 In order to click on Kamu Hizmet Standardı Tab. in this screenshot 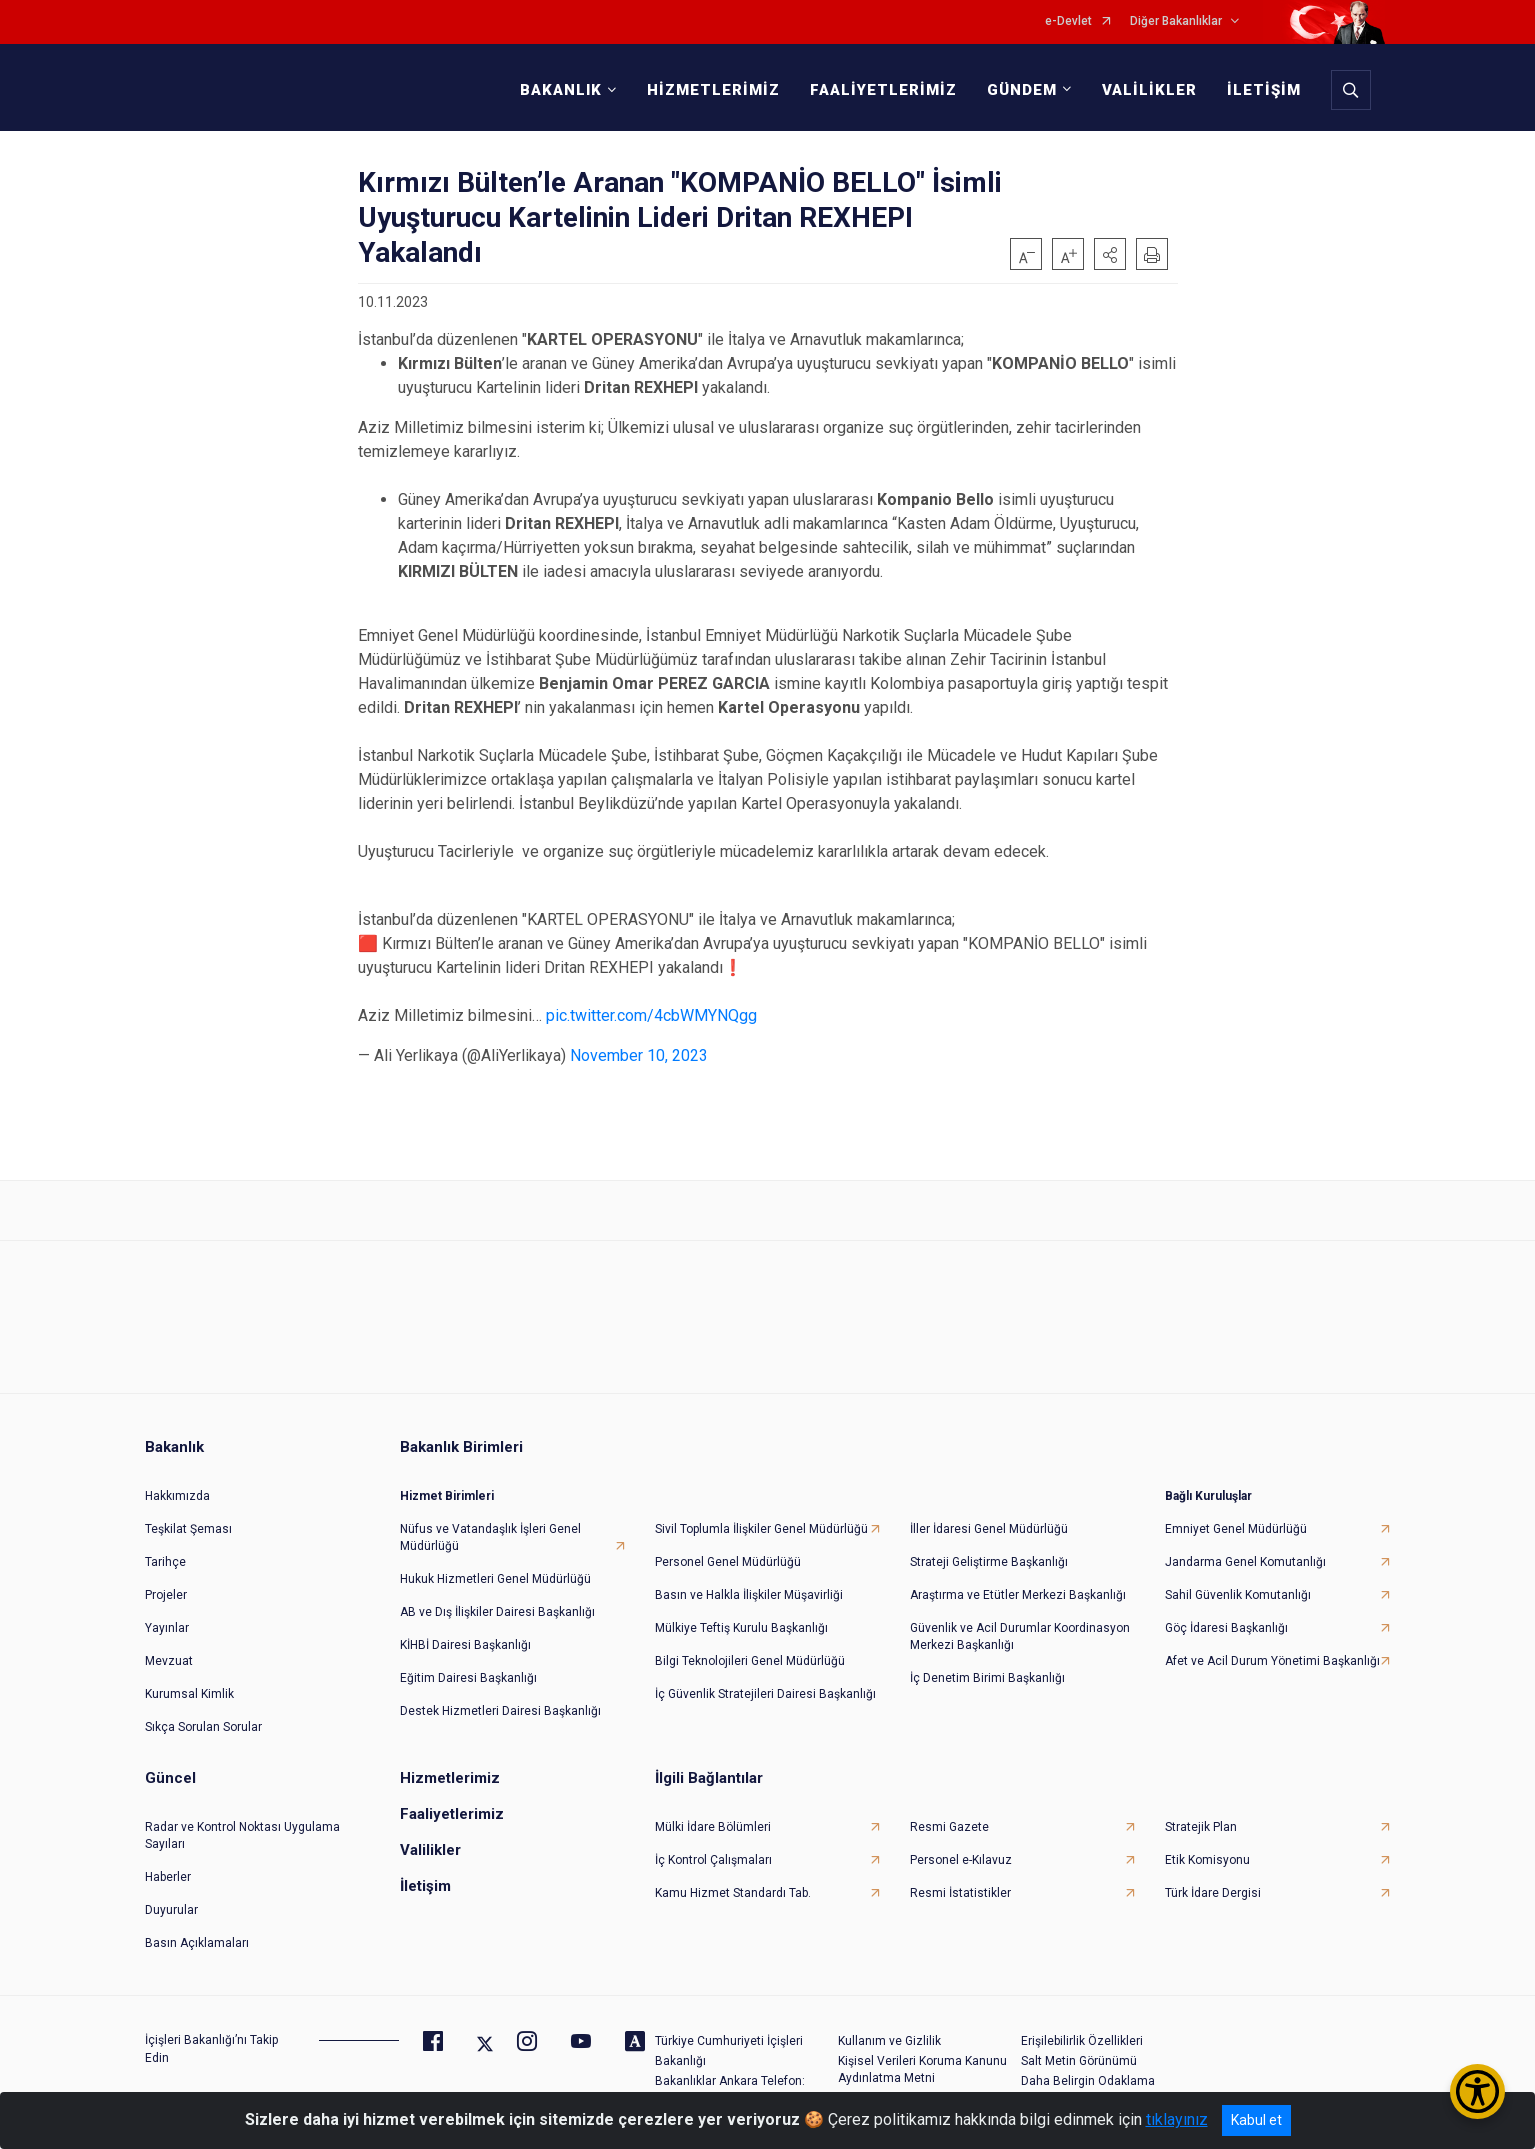, I will do `click(733, 1893)`.